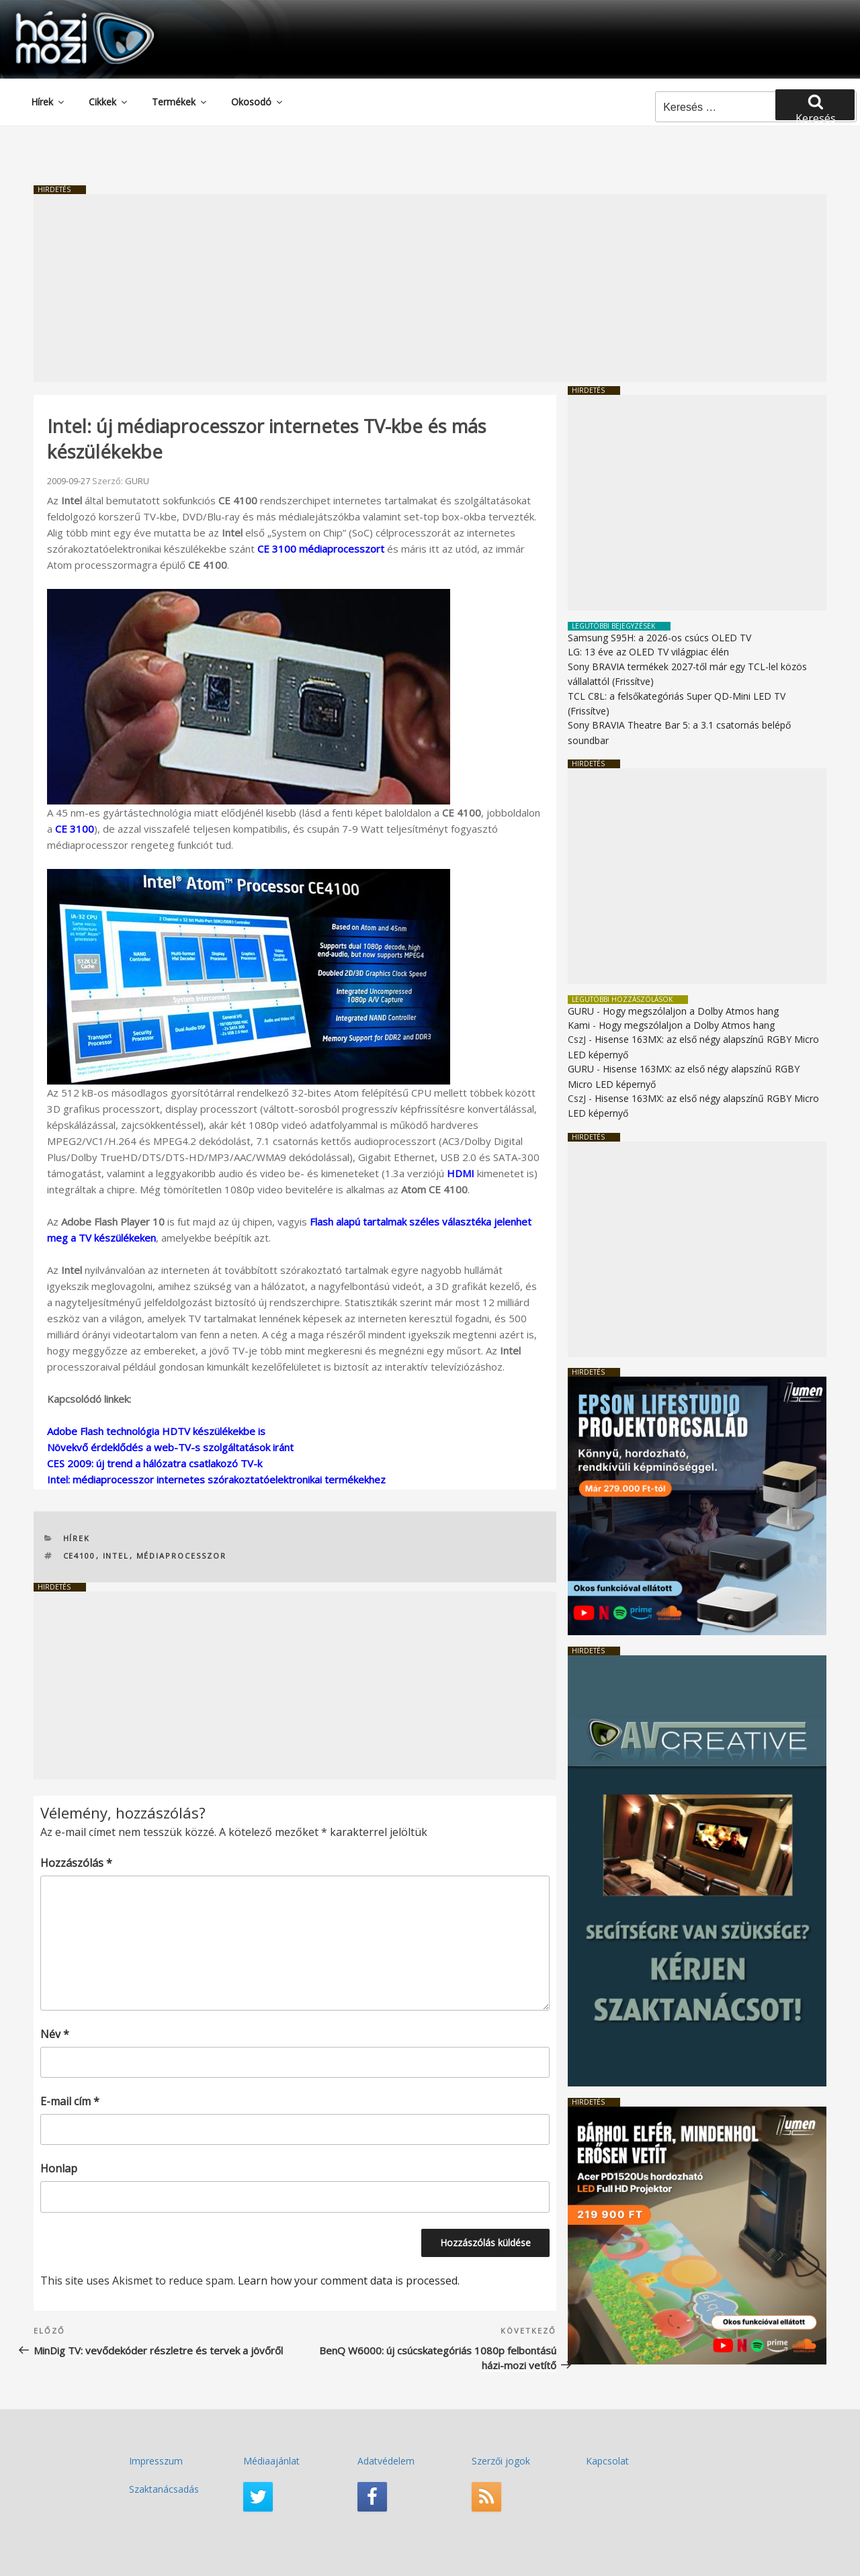  What do you see at coordinates (170, 1447) in the screenshot?
I see `Növekvő érdeklődés a web-TV-s szolgáltatások iránt` at bounding box center [170, 1447].